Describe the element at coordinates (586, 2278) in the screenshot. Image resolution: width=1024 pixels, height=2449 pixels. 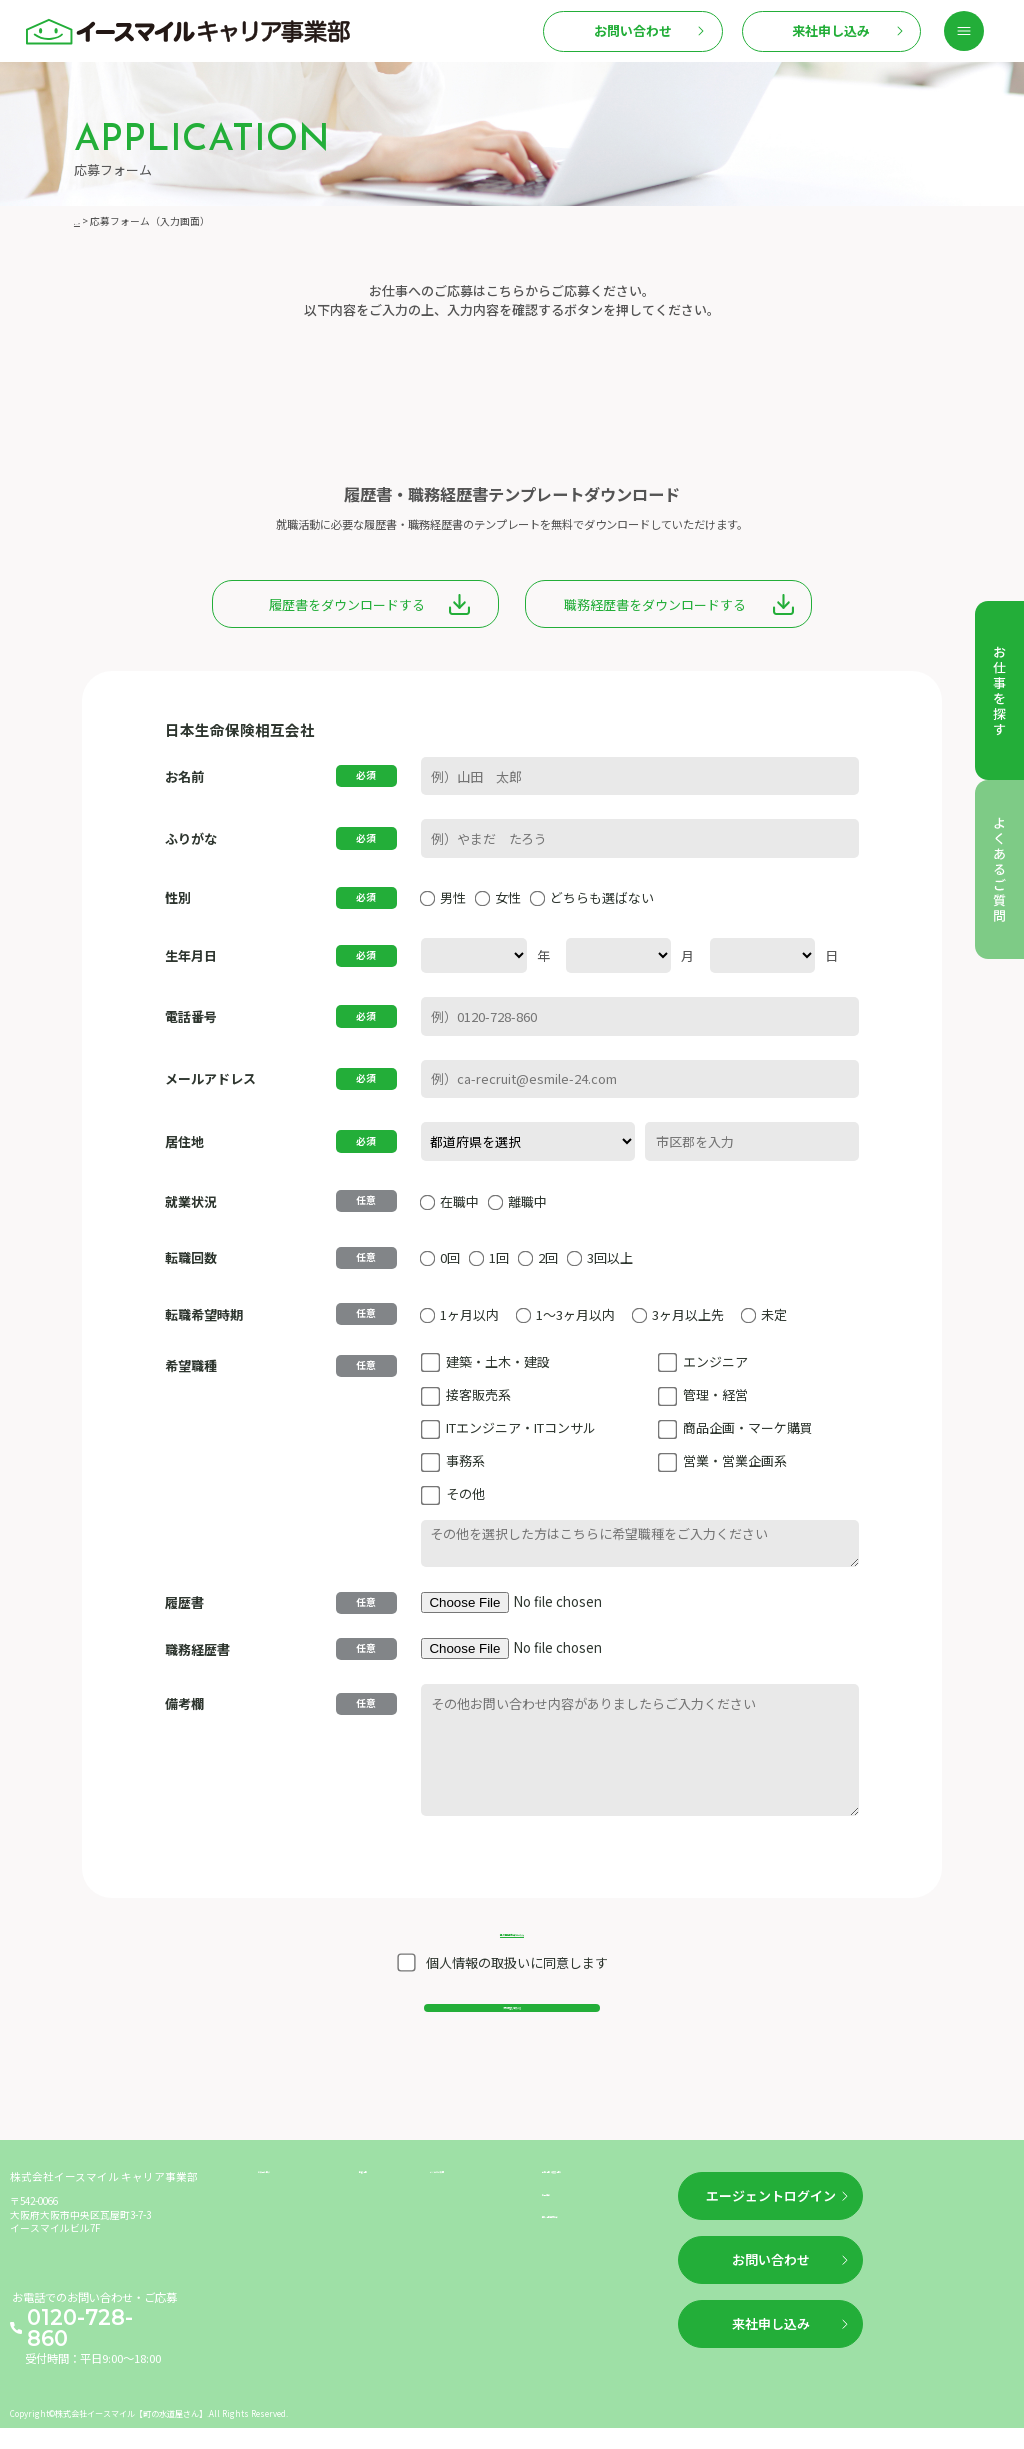
I see `個人情報保護方針` at that location.